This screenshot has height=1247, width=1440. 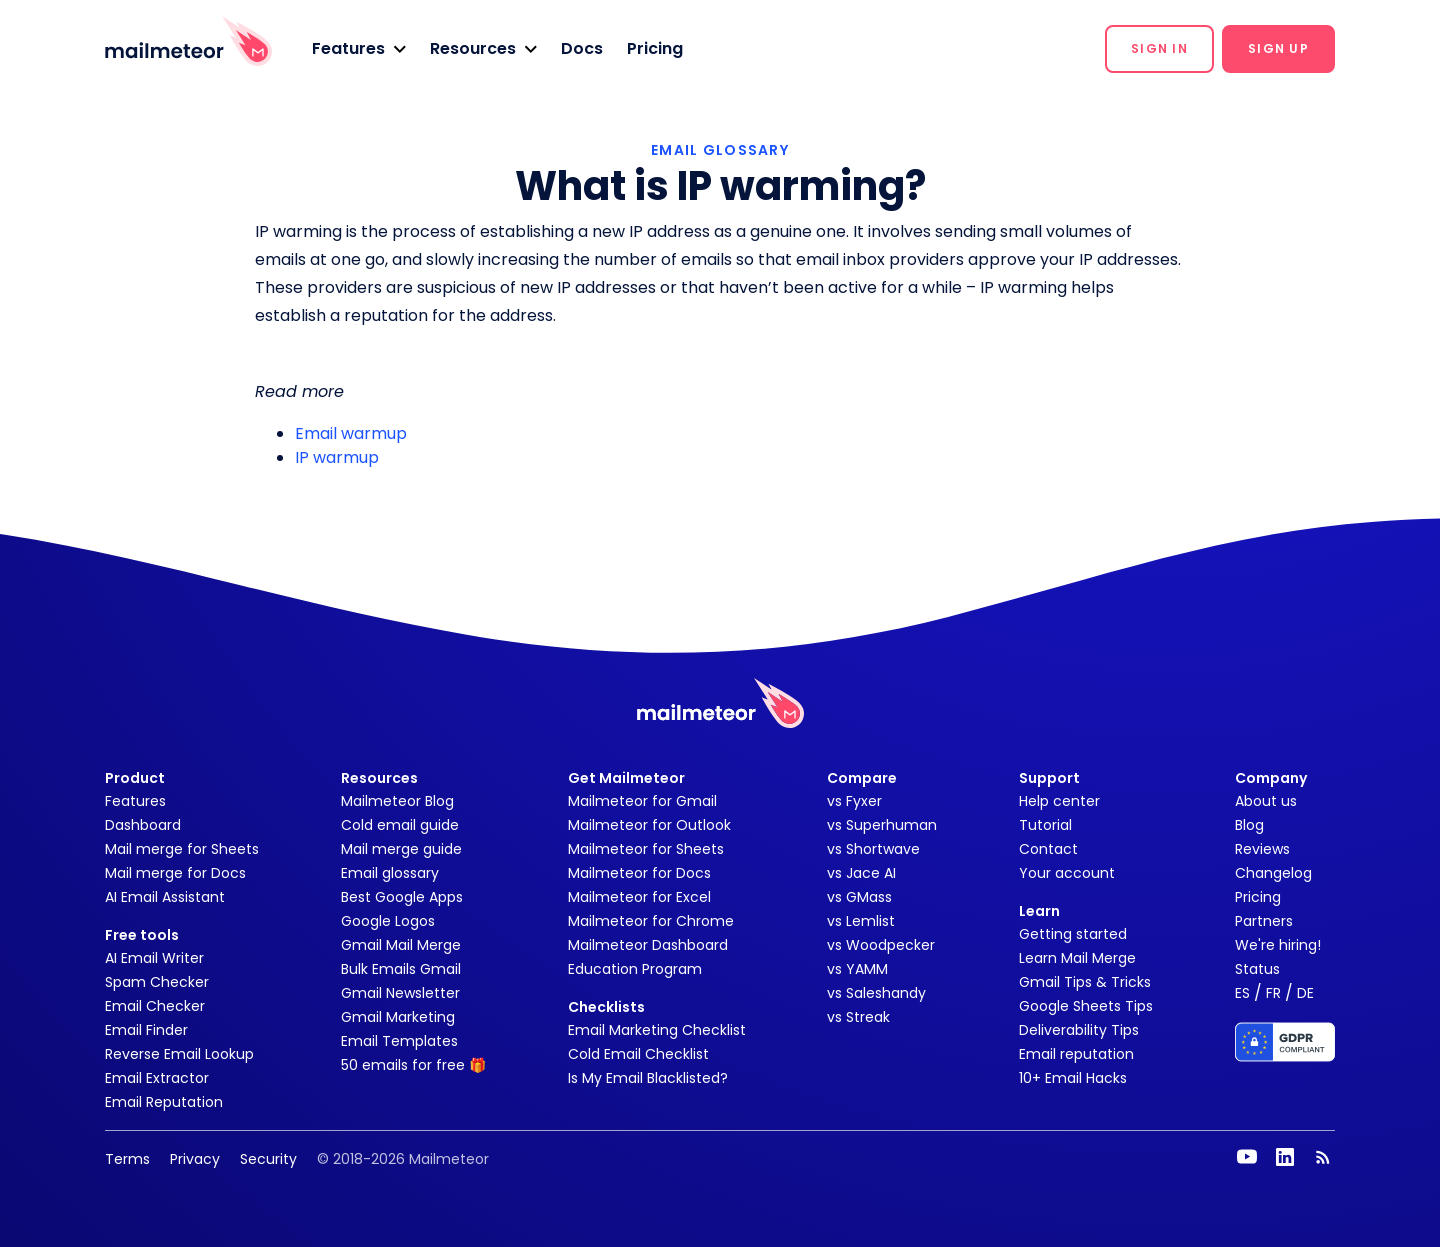 What do you see at coordinates (146, 1030) in the screenshot?
I see `Email Finder` at bounding box center [146, 1030].